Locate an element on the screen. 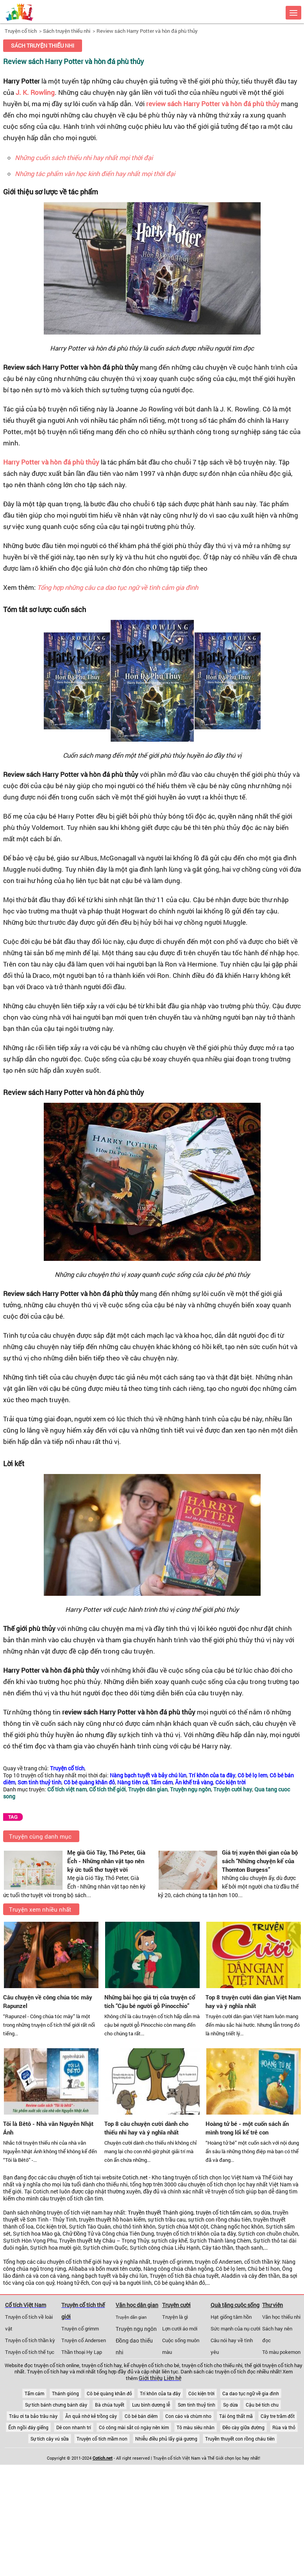 This screenshot has width=304, height=2576. Lợn cưới áo mới is located at coordinates (179, 2328).